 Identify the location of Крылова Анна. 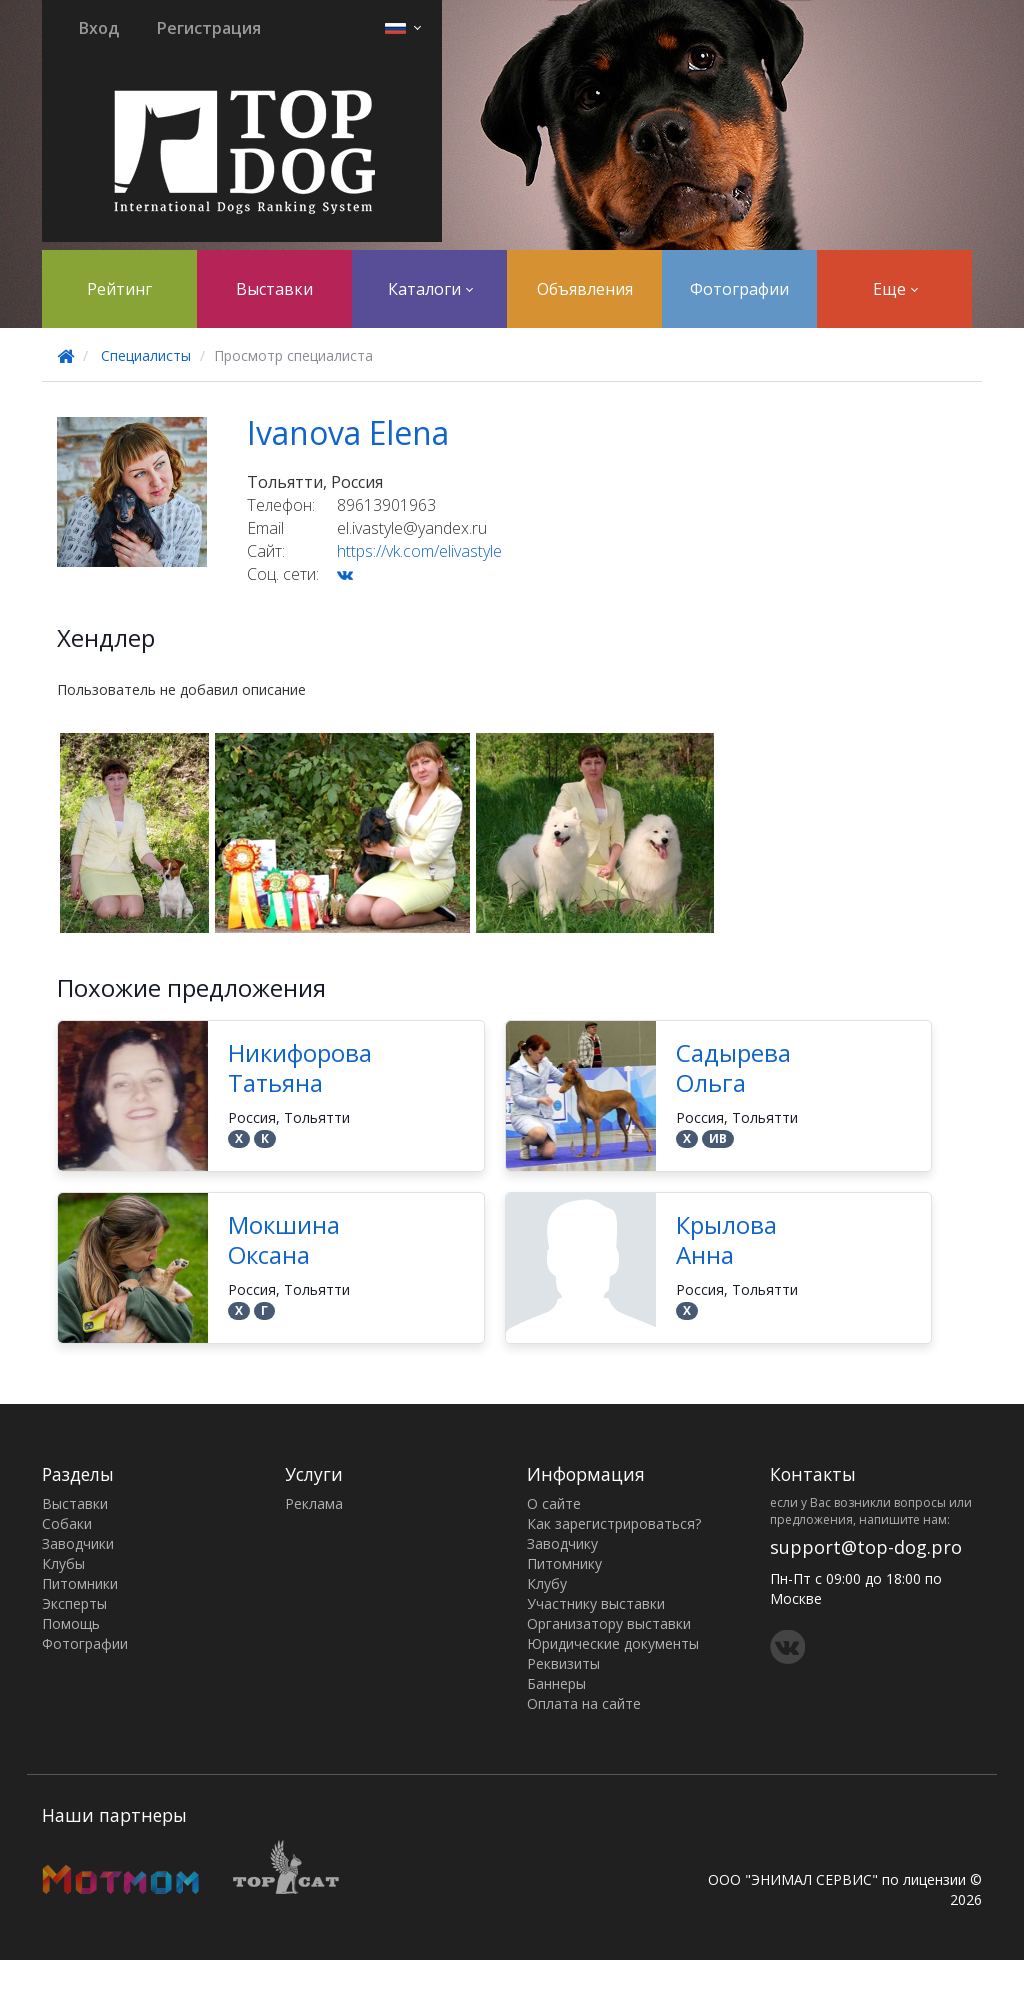
(726, 1239).